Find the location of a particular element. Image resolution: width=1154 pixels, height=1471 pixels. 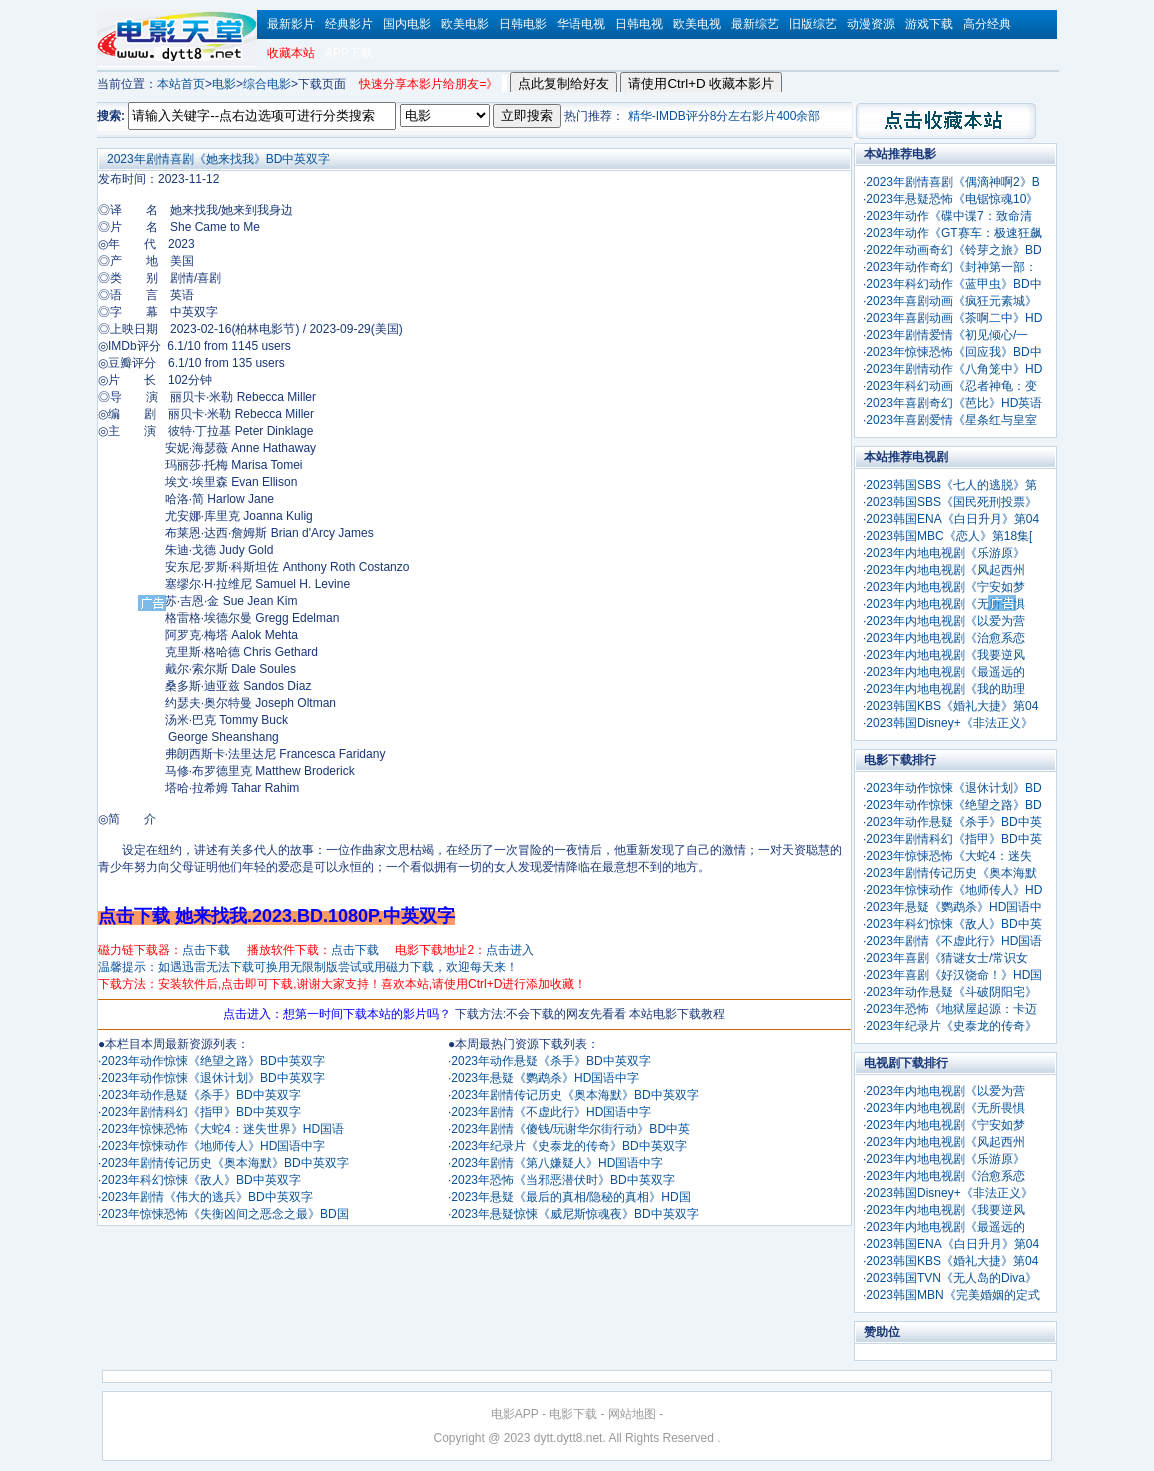

电影 is located at coordinates (224, 84).